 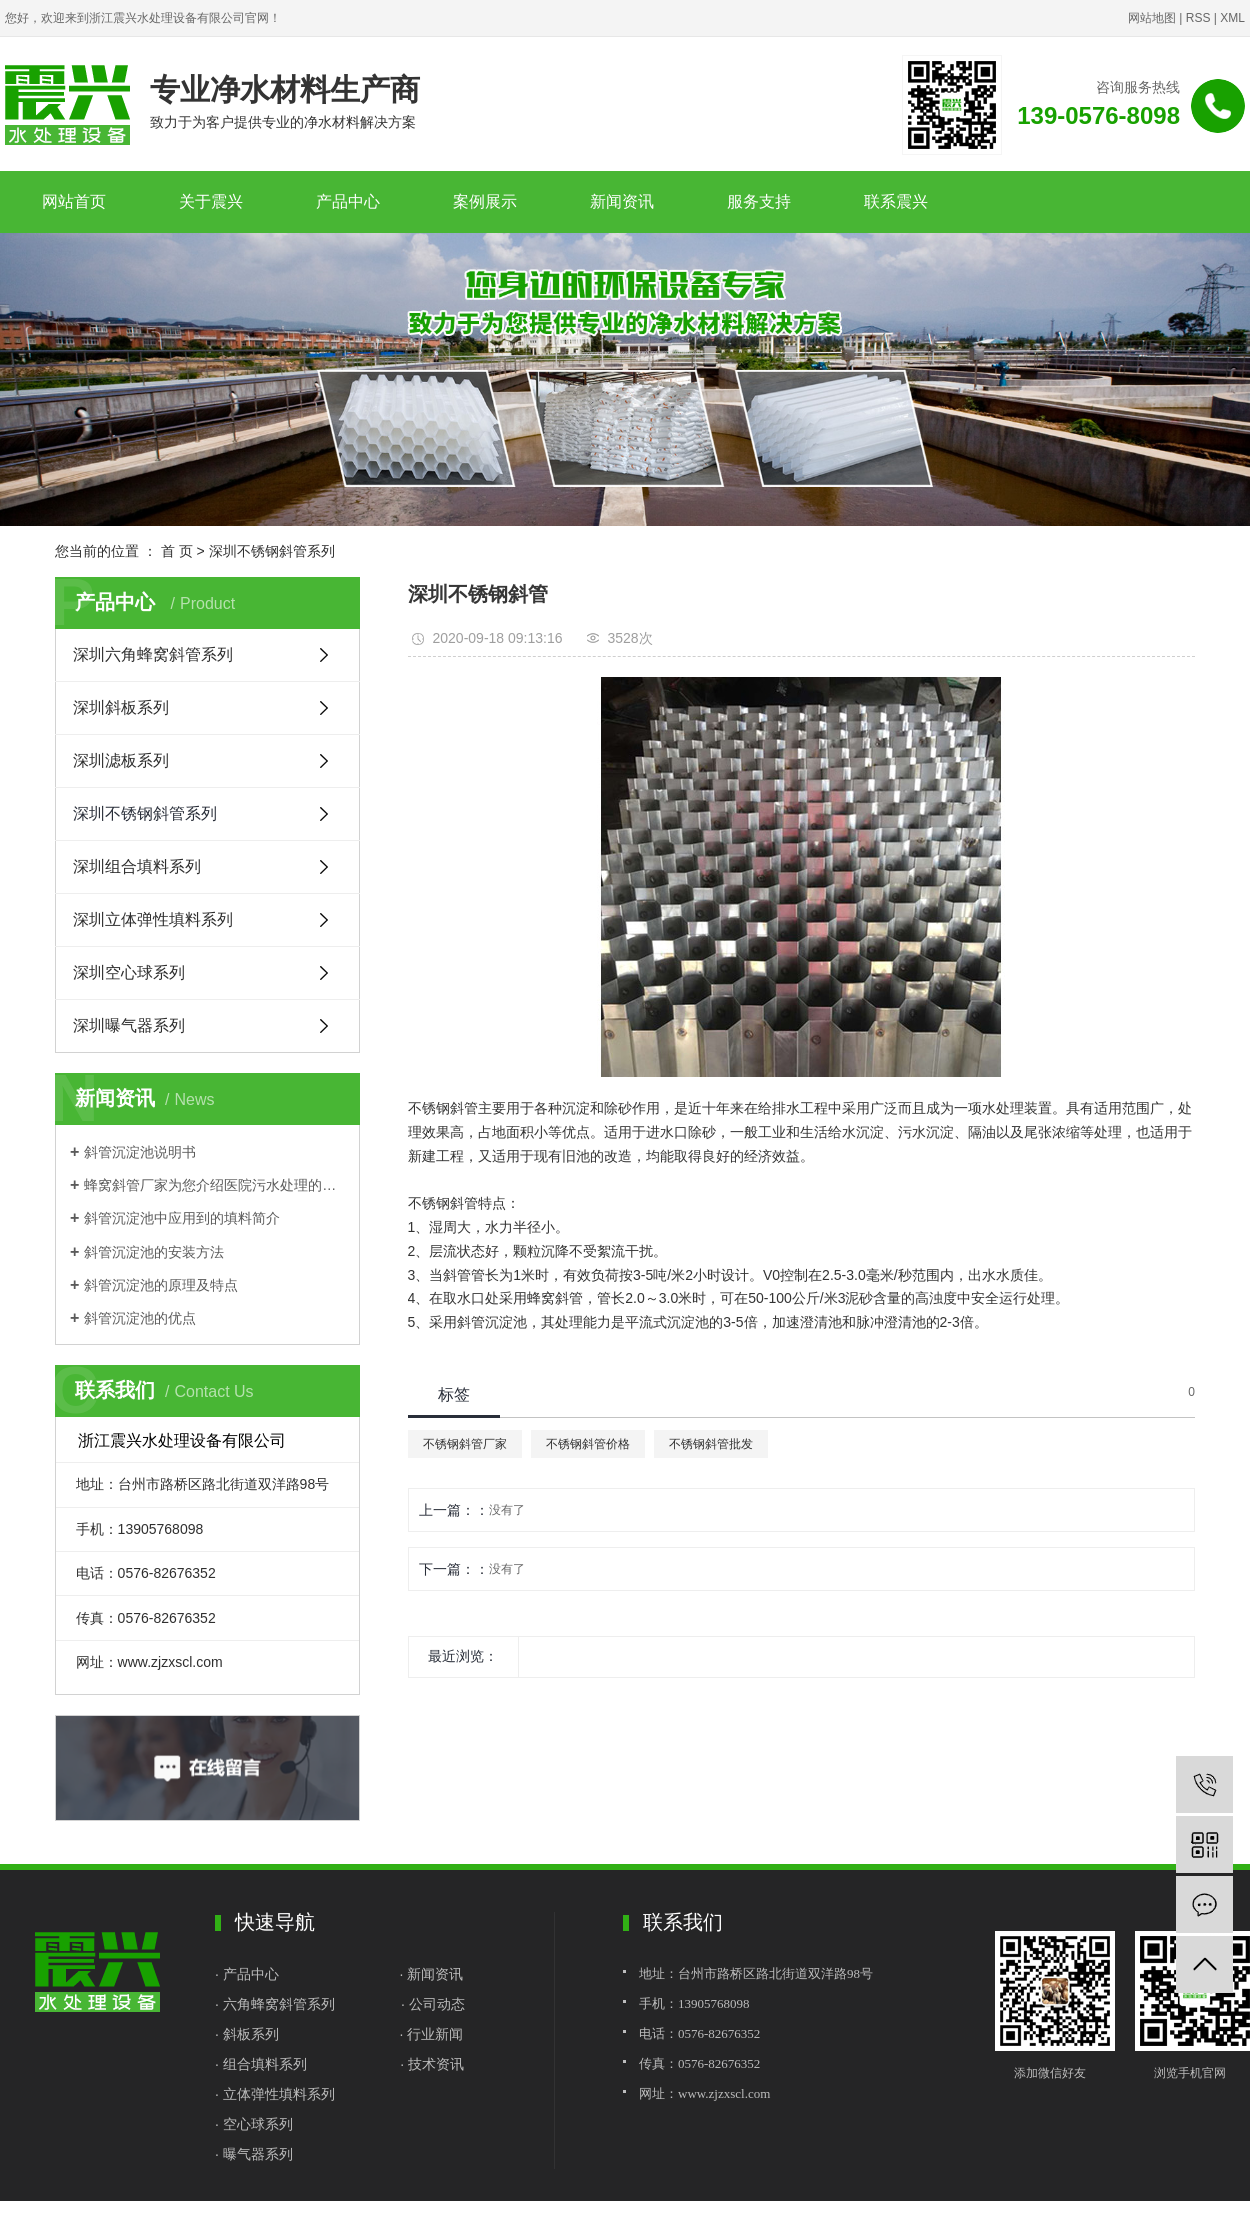 I want to click on 网站首页, so click(x=74, y=201).